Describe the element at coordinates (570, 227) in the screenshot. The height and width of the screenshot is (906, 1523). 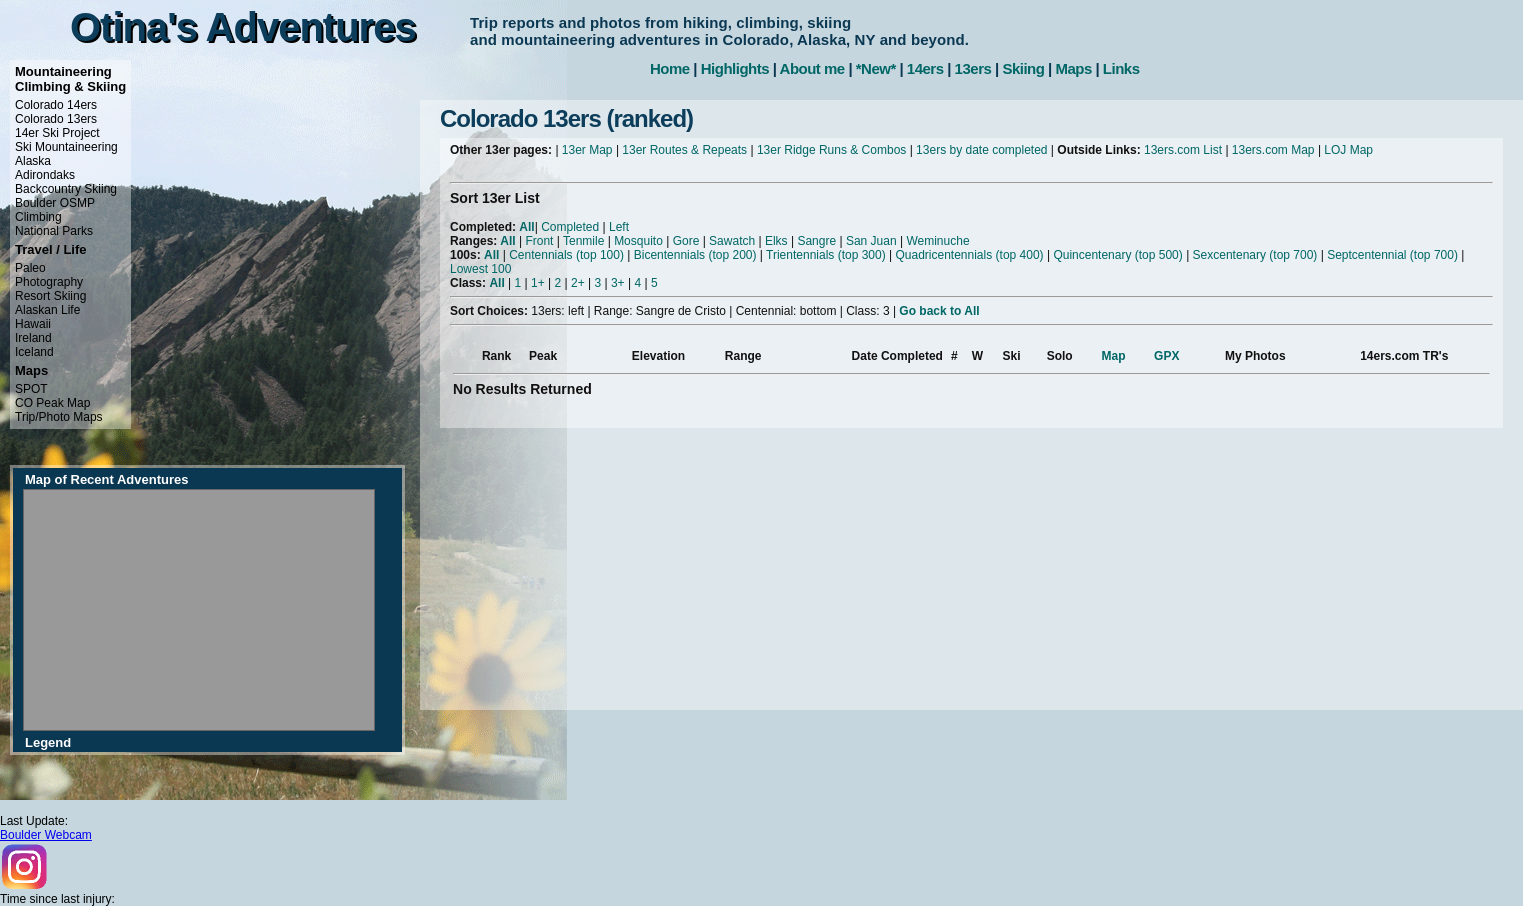
I see `Completed` at that location.